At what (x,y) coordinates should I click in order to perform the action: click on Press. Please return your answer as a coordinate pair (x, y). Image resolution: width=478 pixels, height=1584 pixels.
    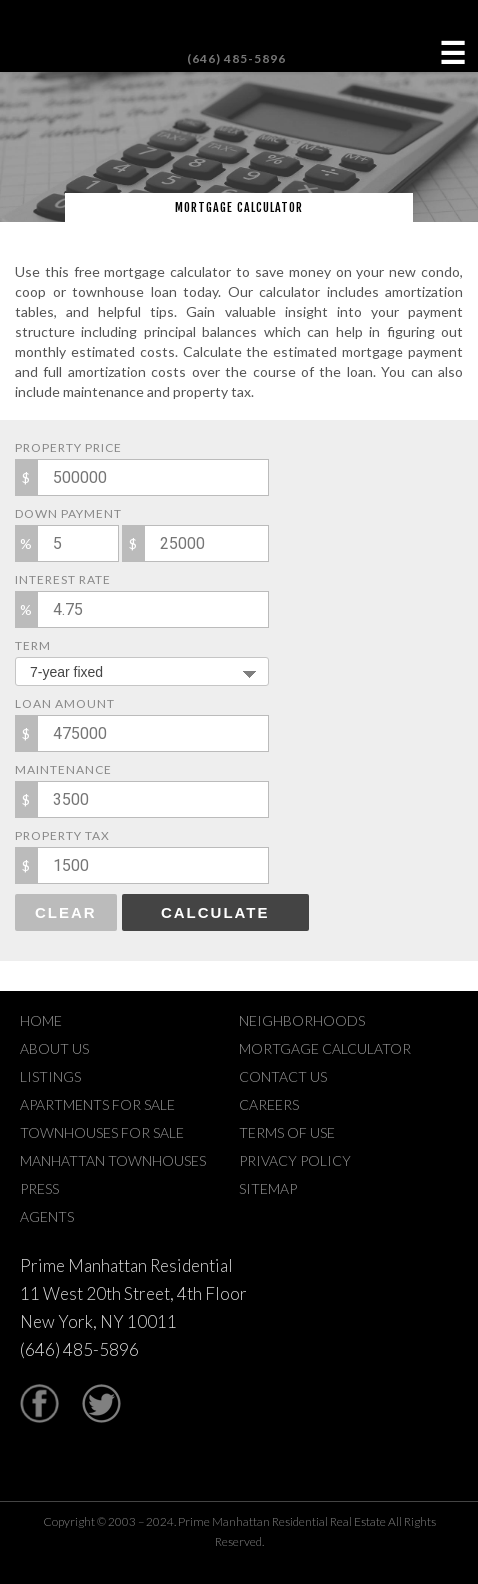
    Looking at the image, I should click on (39, 1188).